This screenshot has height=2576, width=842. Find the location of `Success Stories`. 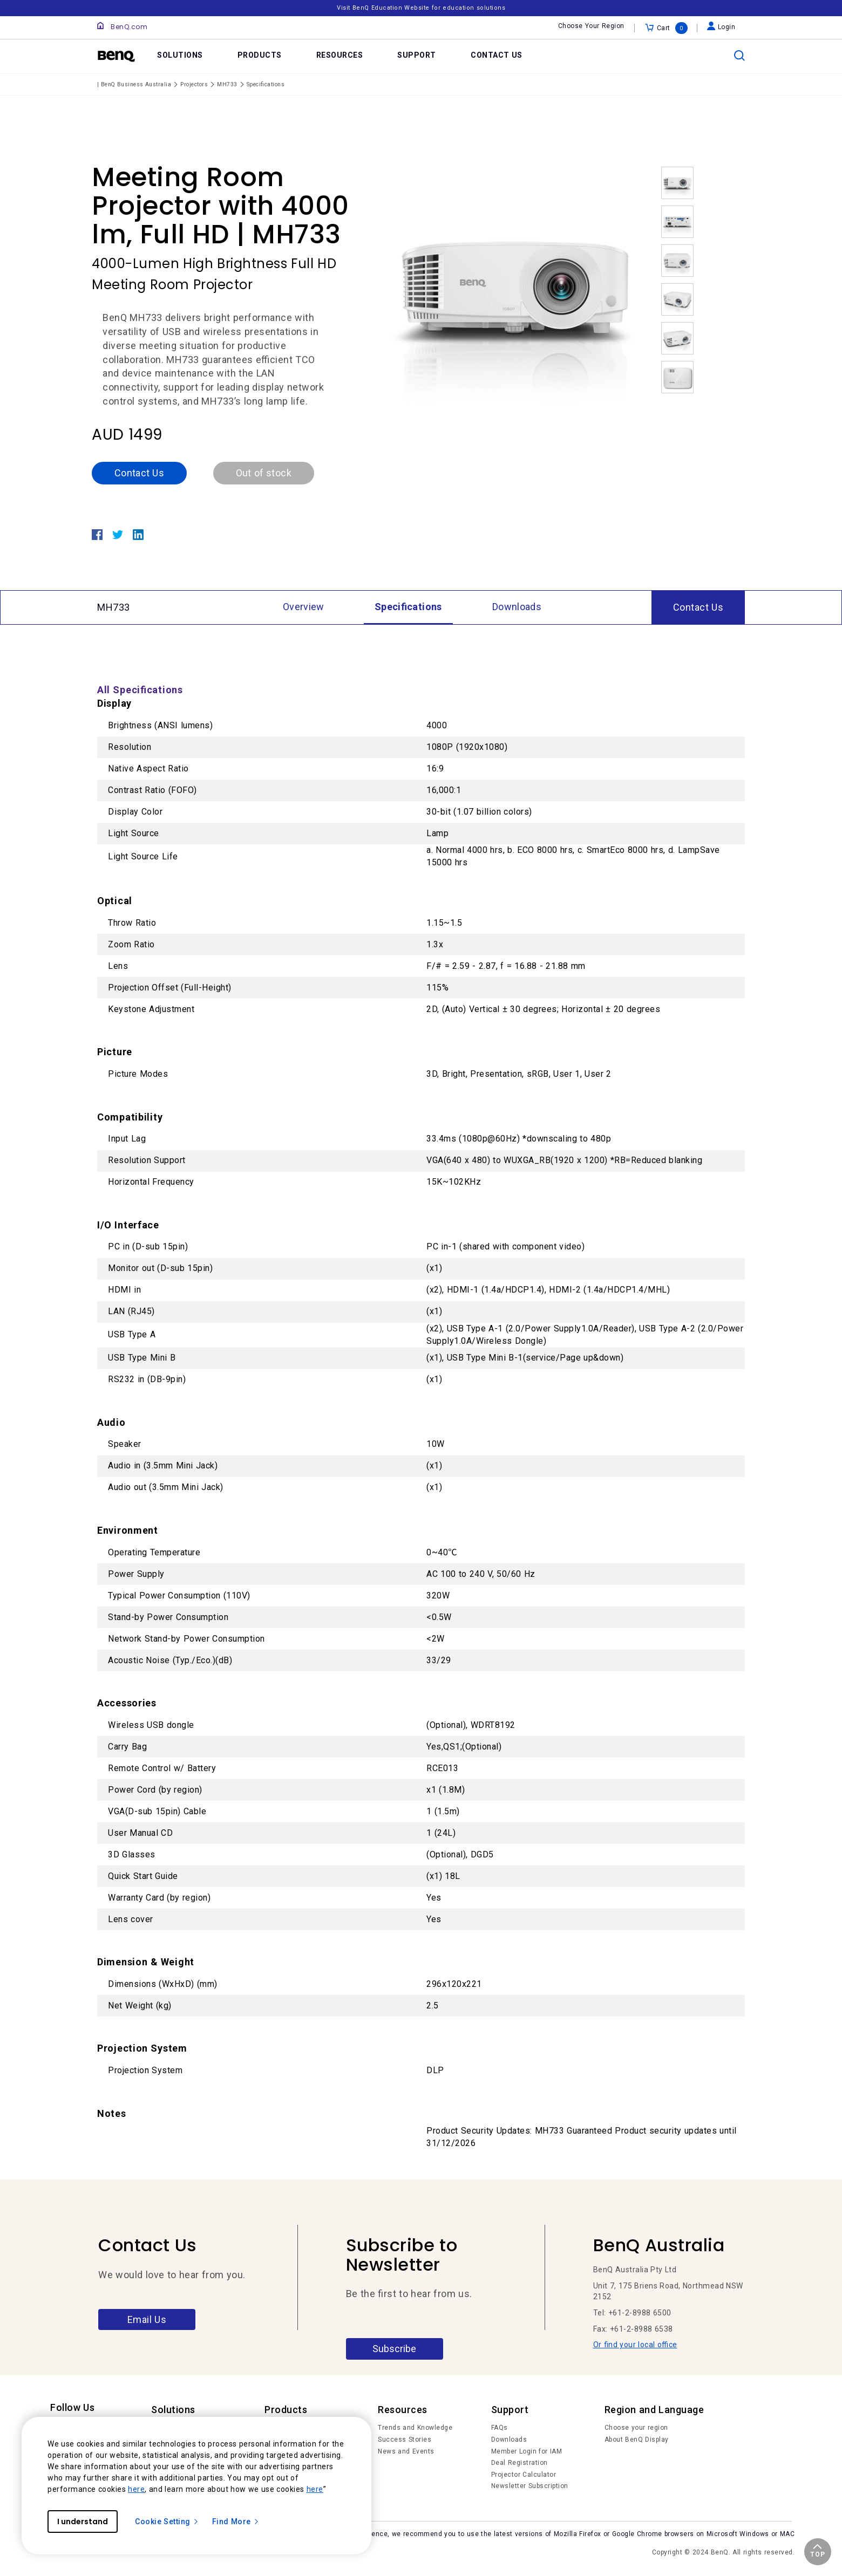

Success Stories is located at coordinates (404, 2439).